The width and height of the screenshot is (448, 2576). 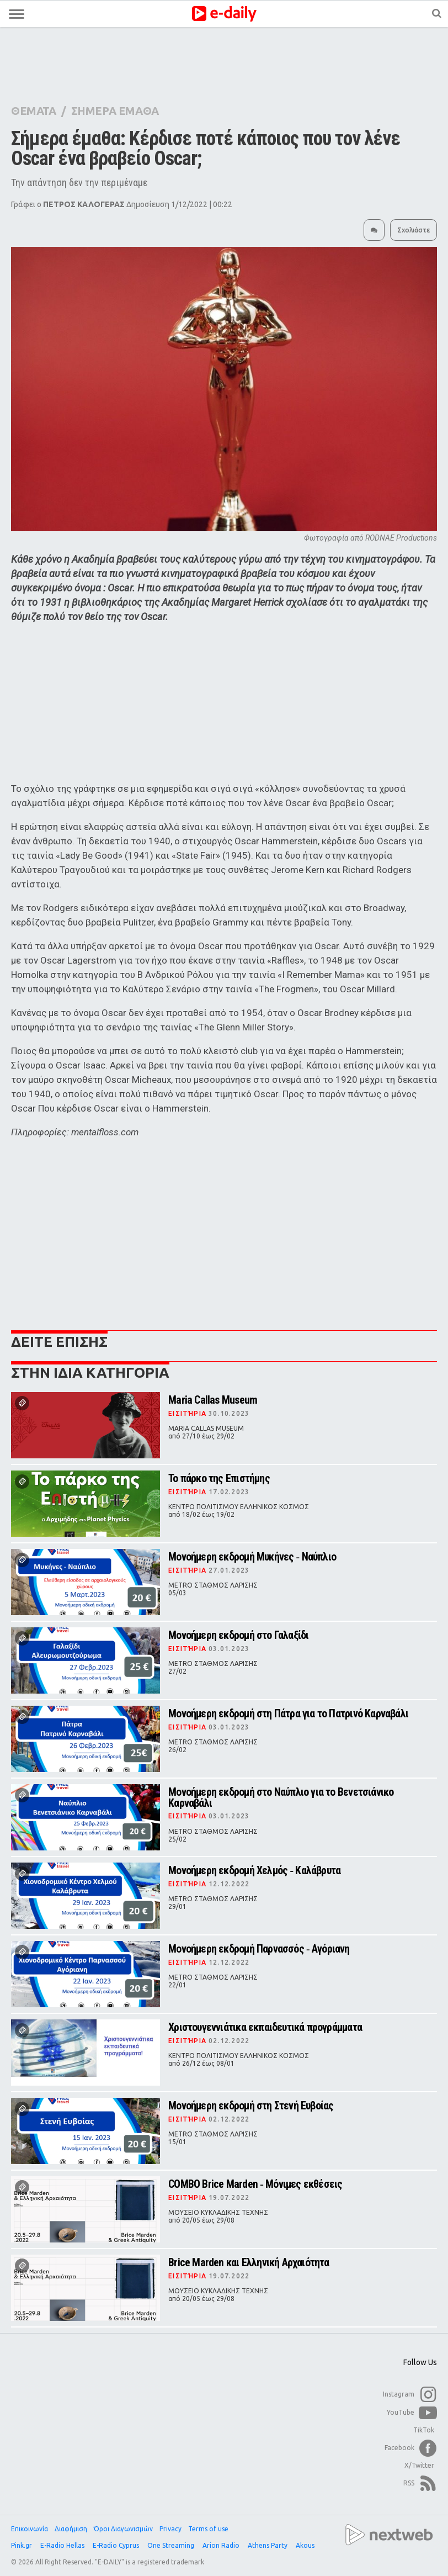 I want to click on Privacy, so click(x=170, y=2528).